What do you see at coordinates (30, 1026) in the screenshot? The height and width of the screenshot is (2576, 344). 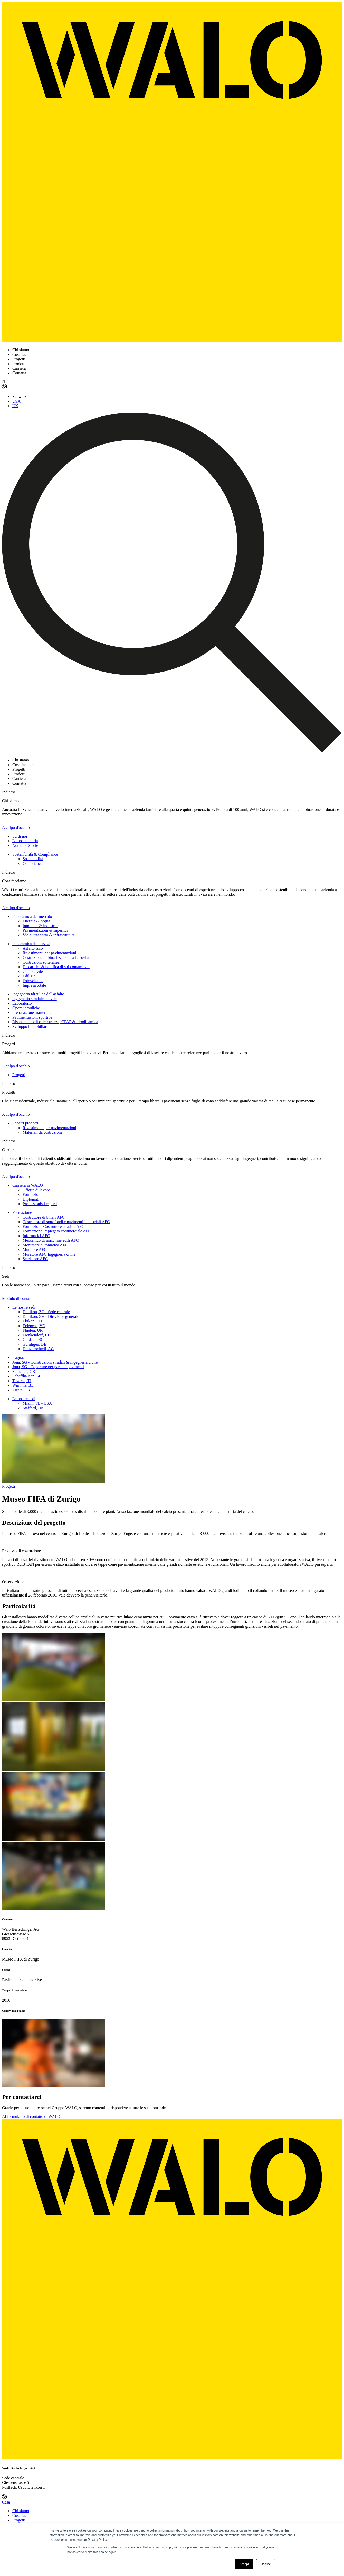 I see `Sviluppo immobiliare [menuitem]` at bounding box center [30, 1026].